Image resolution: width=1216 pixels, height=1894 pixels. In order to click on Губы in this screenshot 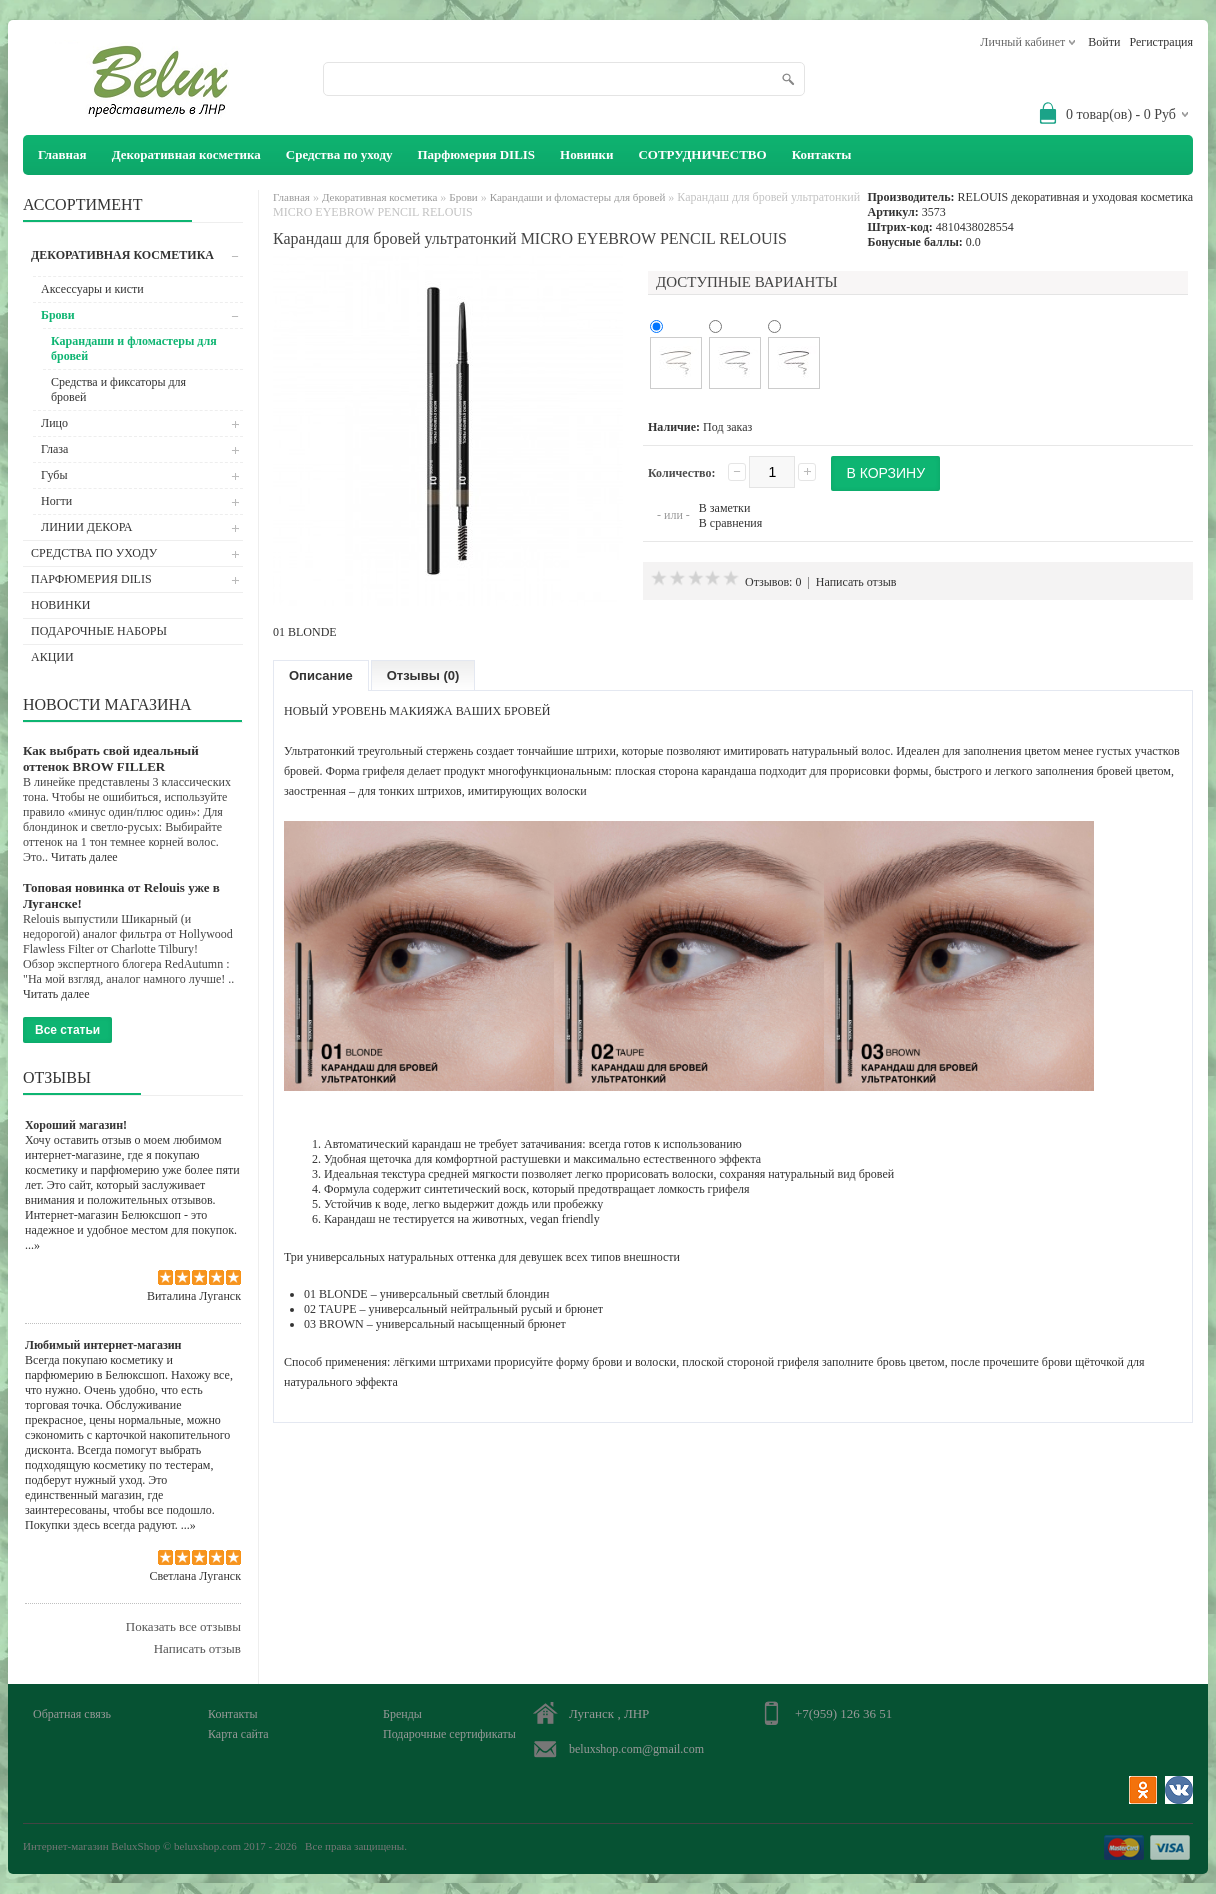, I will do `click(54, 475)`.